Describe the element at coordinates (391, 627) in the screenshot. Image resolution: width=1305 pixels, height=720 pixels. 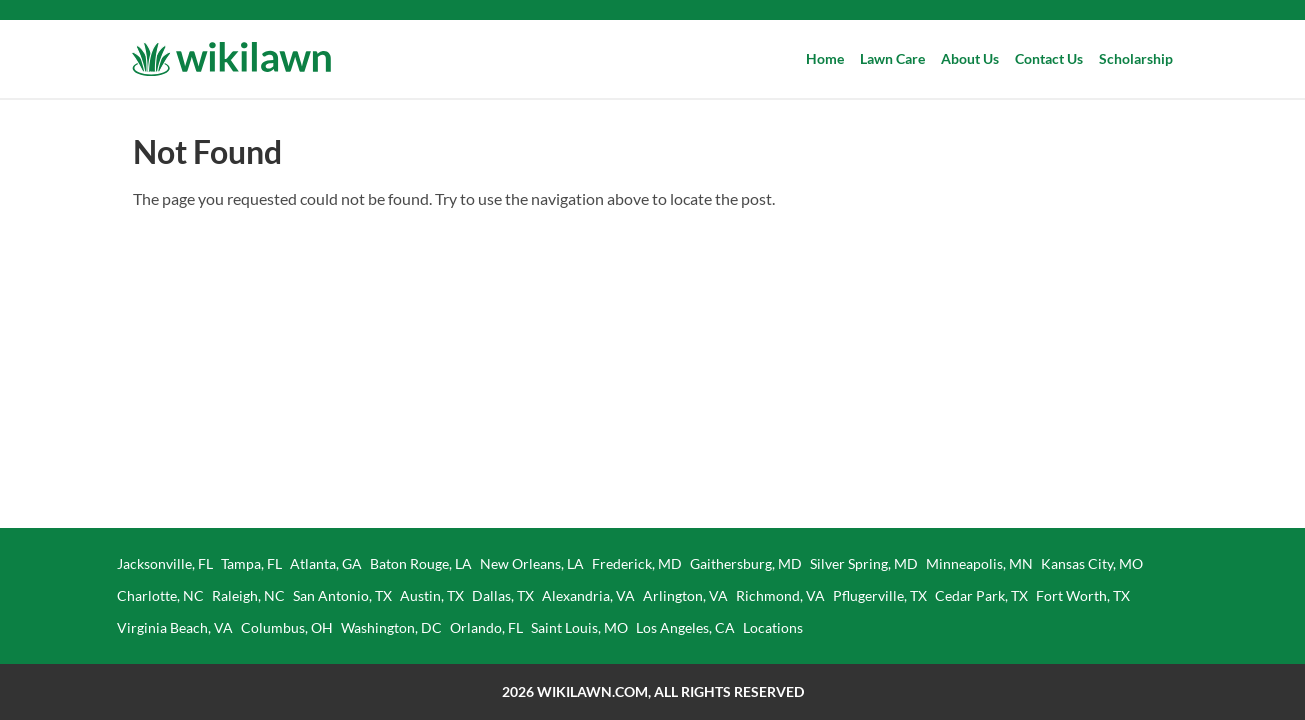
I see `Washington, DC` at that location.